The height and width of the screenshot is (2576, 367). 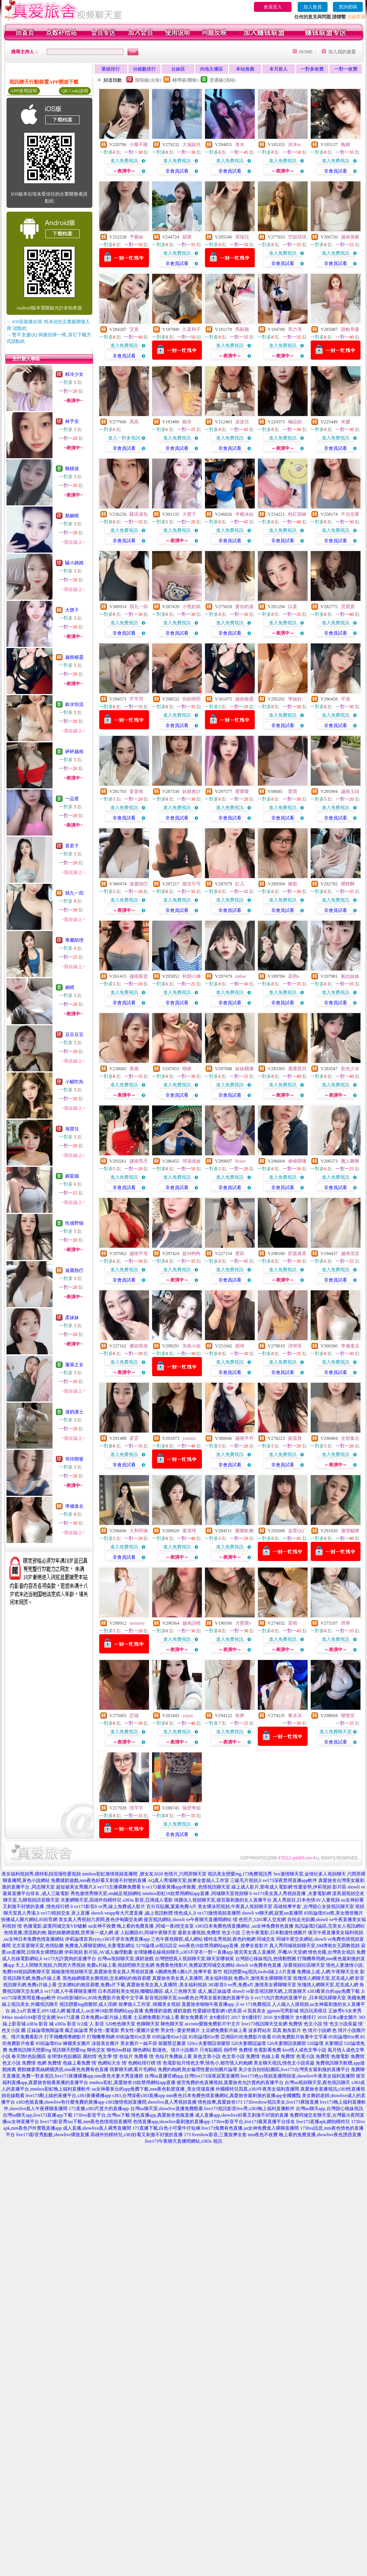 I want to click on c奶美眉, so click(x=234, y=2010).